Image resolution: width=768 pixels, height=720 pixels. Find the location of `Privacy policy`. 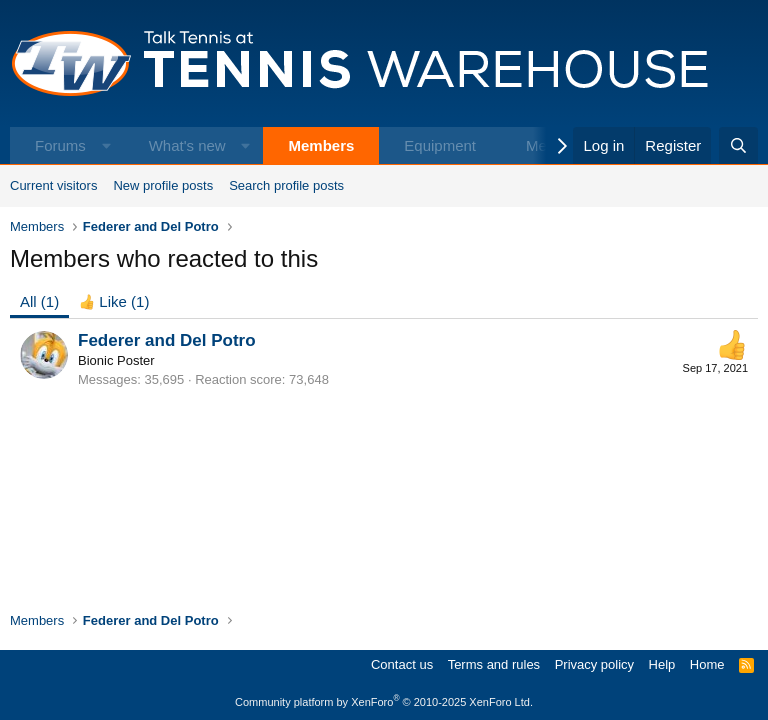

Privacy policy is located at coordinates (594, 664).